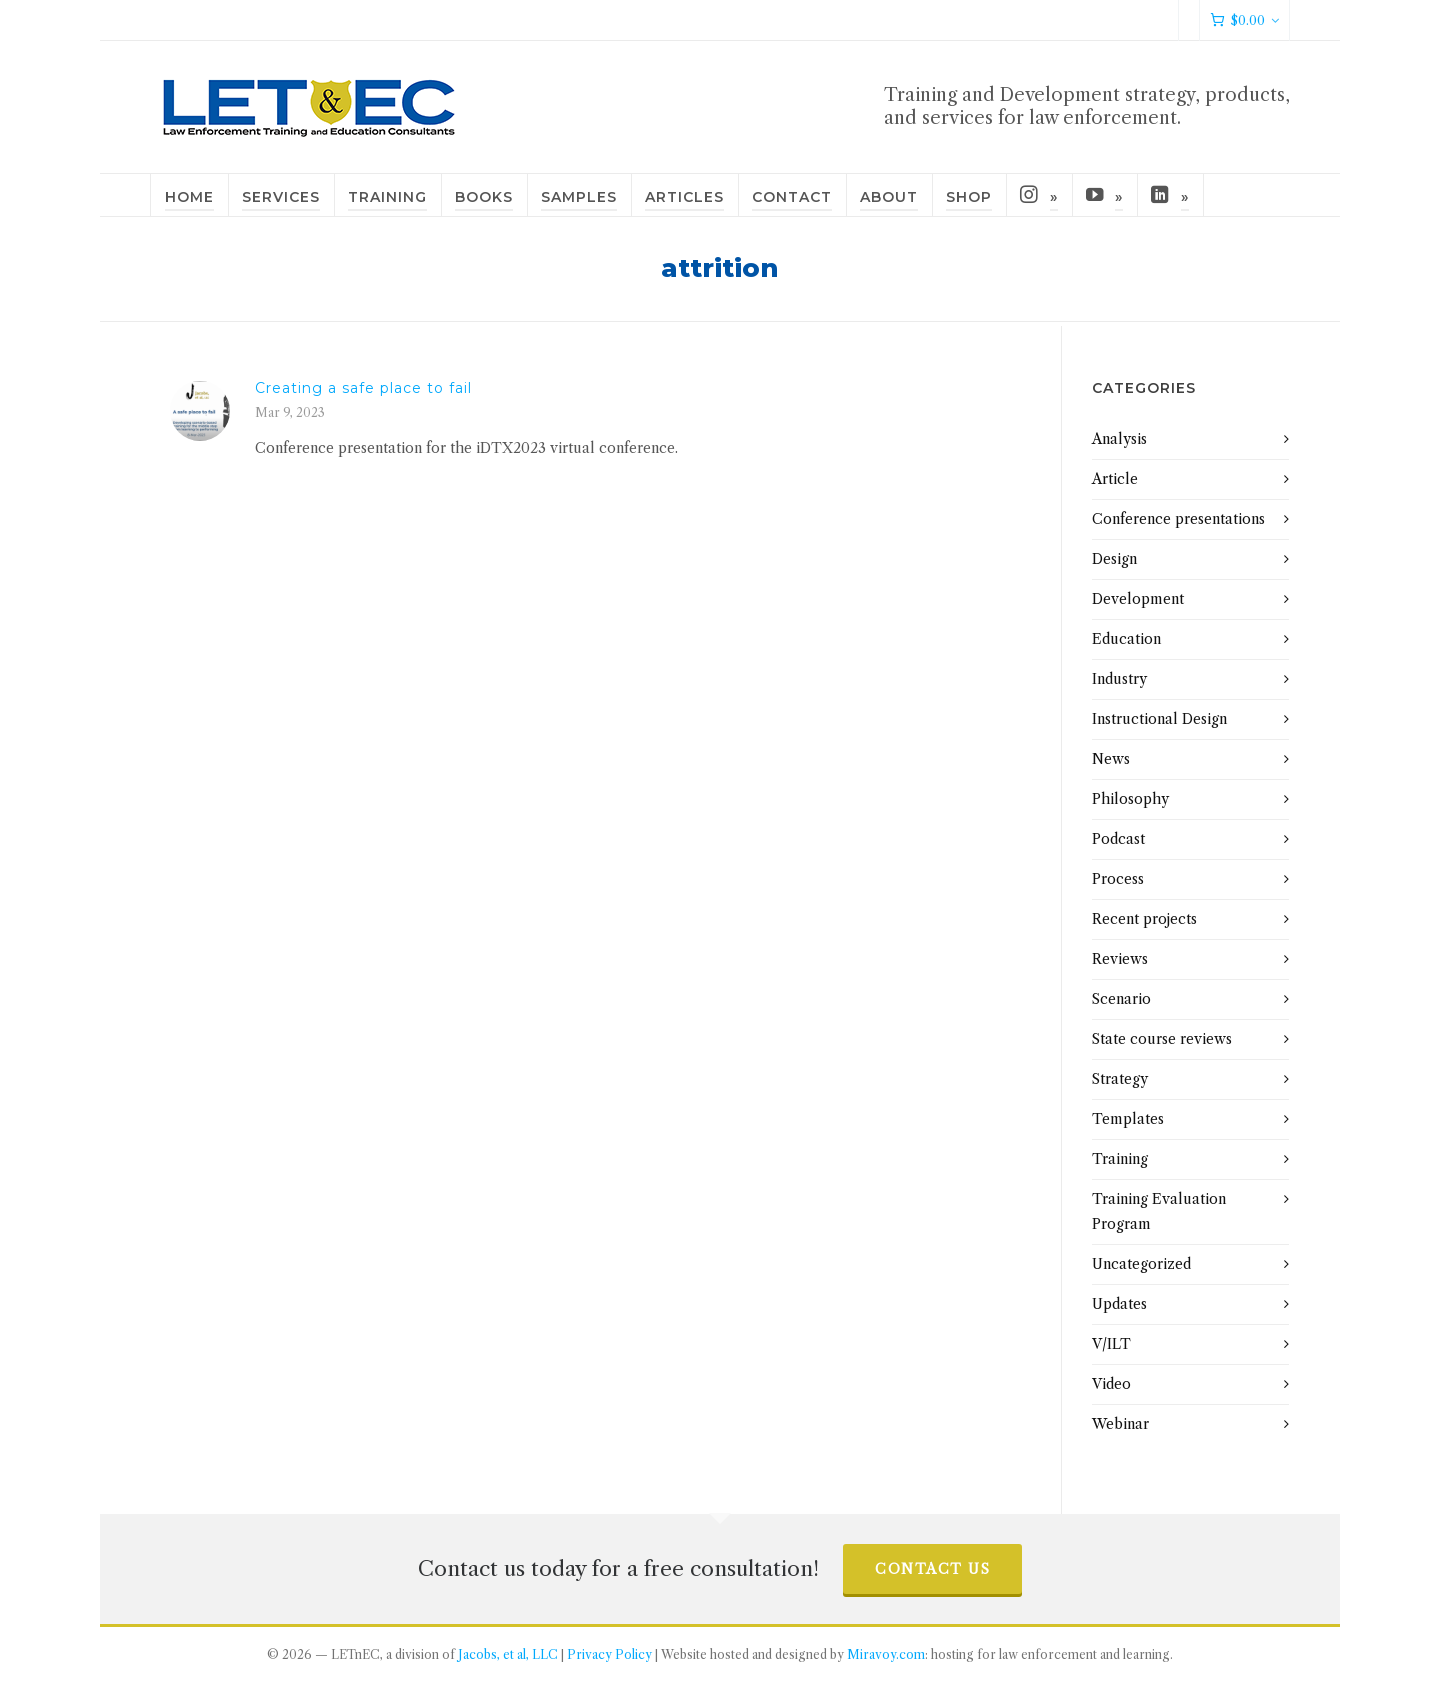 Image resolution: width=1440 pixels, height=1682 pixels. I want to click on Updates, so click(1119, 1304).